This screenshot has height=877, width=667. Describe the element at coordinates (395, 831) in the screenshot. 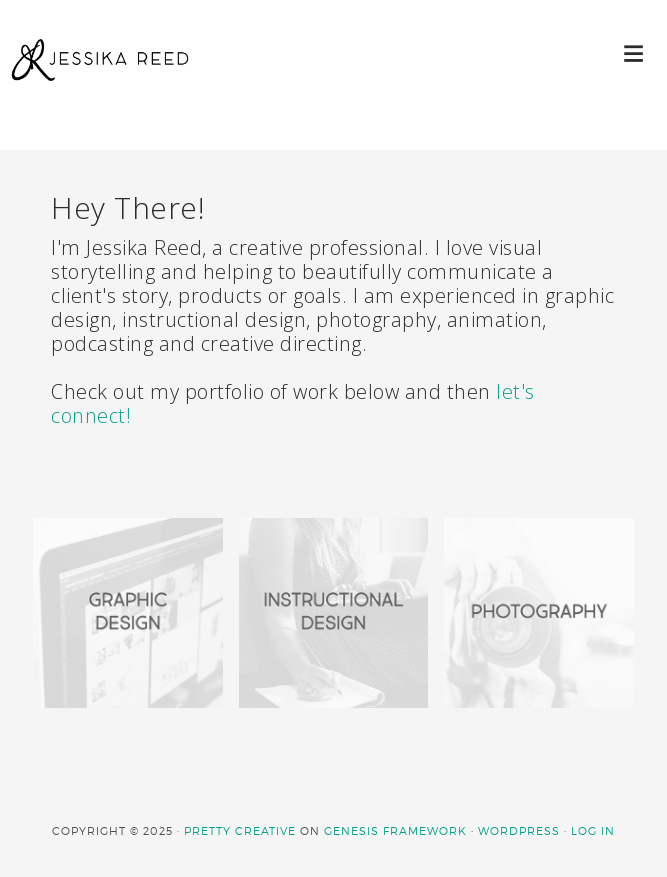

I see `Genesis Framework` at that location.